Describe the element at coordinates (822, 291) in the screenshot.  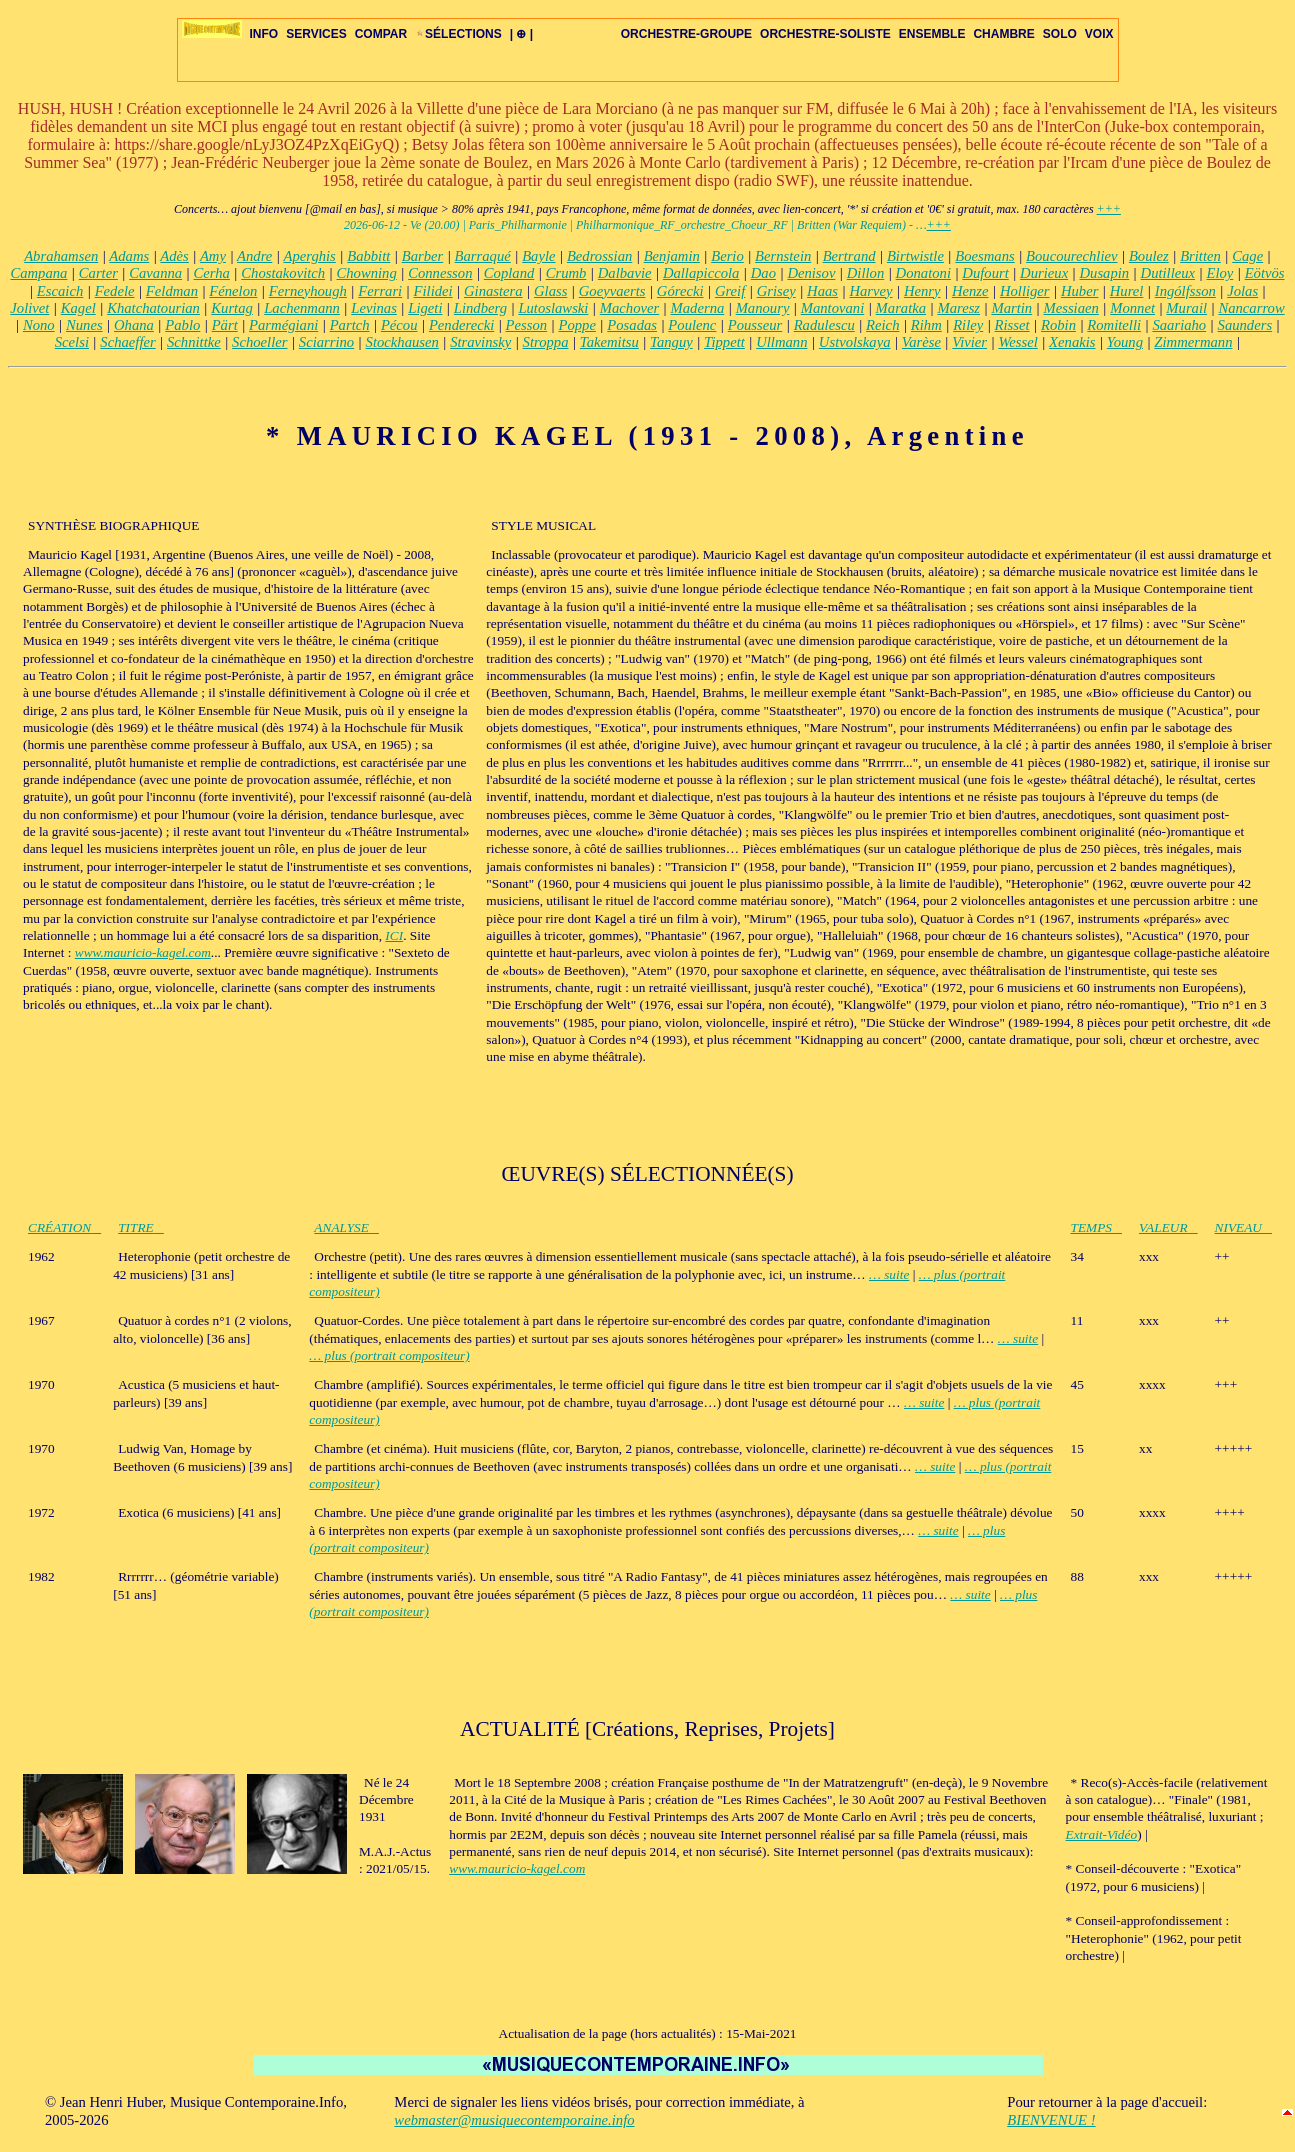
I see `Haas` at that location.